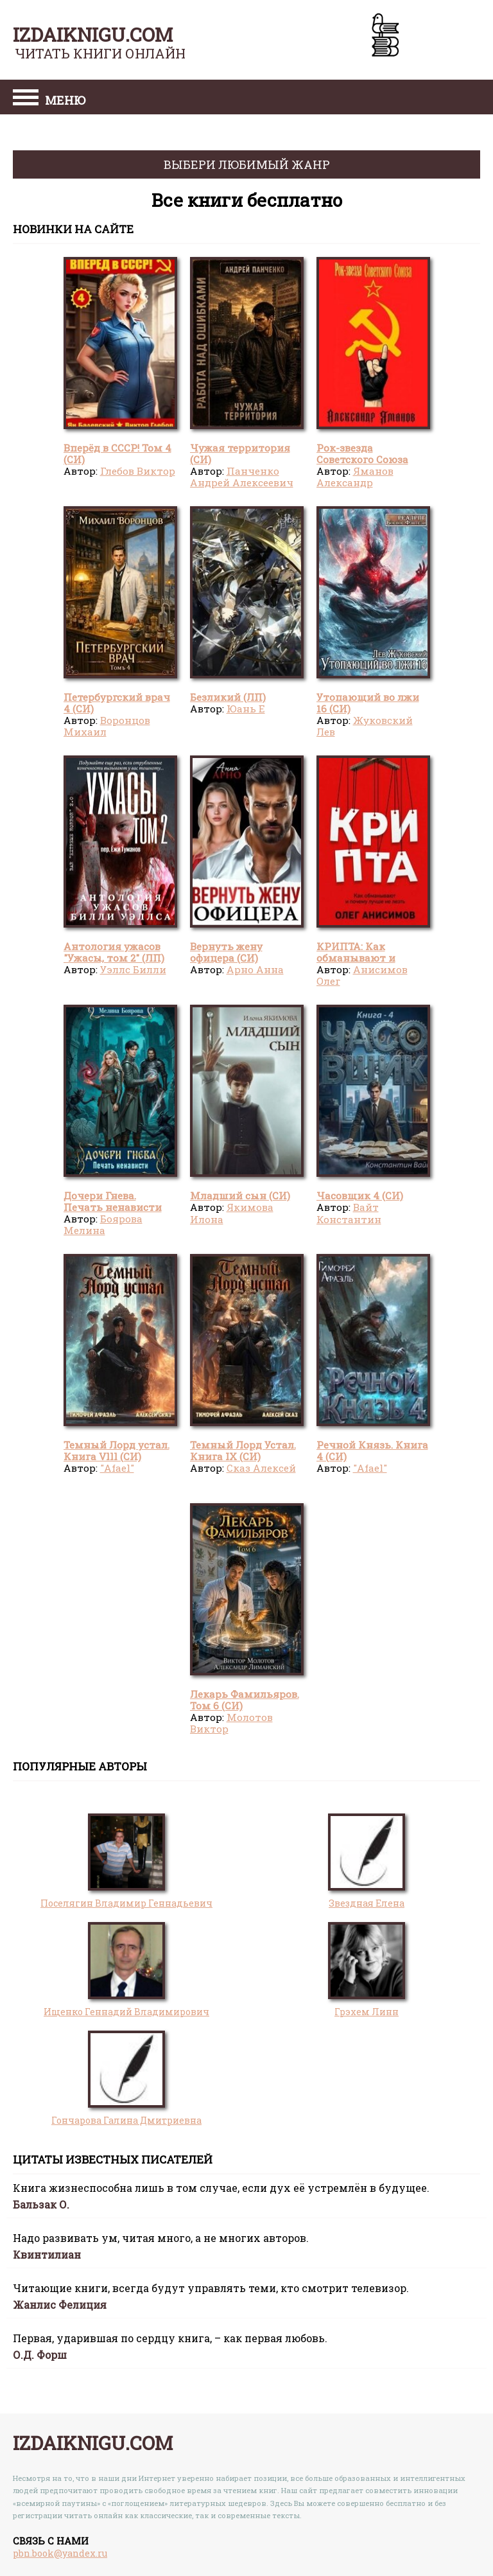 This screenshot has width=493, height=2576. What do you see at coordinates (114, 952) in the screenshot?
I see `Антология ужасов "Ужасы, том 2" (ЛП)` at bounding box center [114, 952].